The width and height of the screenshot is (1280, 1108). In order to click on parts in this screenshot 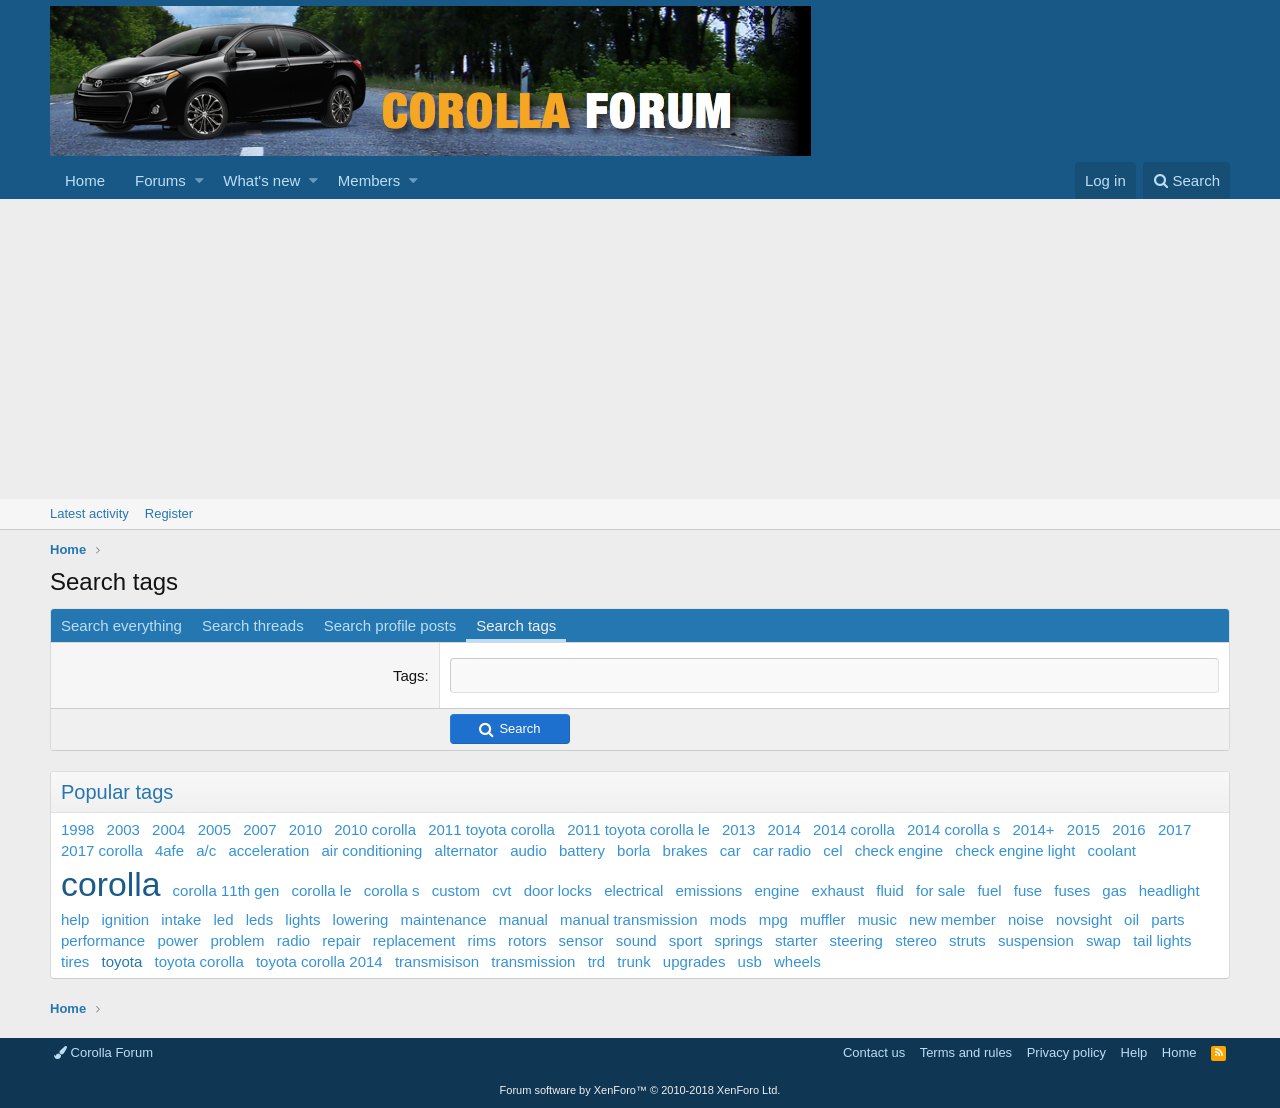, I will do `click(1167, 919)`.